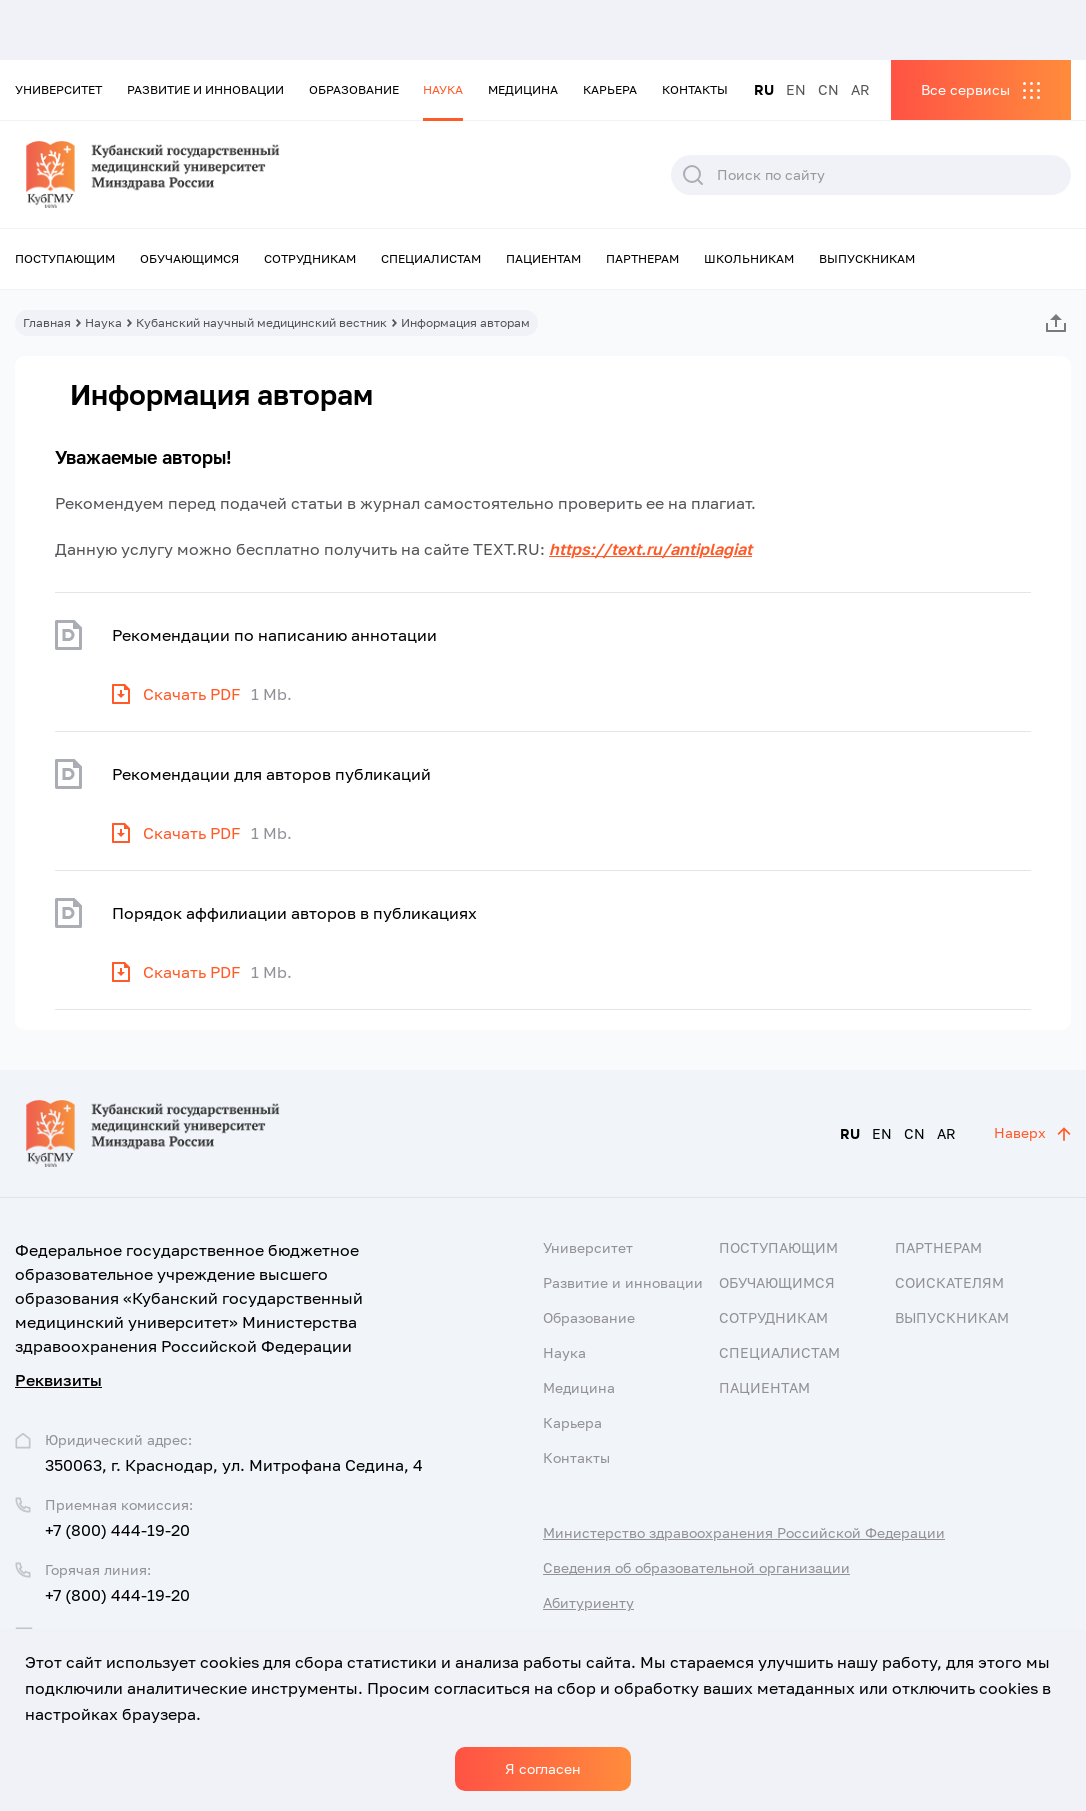  Describe the element at coordinates (47, 322) in the screenshot. I see `Главная` at that location.